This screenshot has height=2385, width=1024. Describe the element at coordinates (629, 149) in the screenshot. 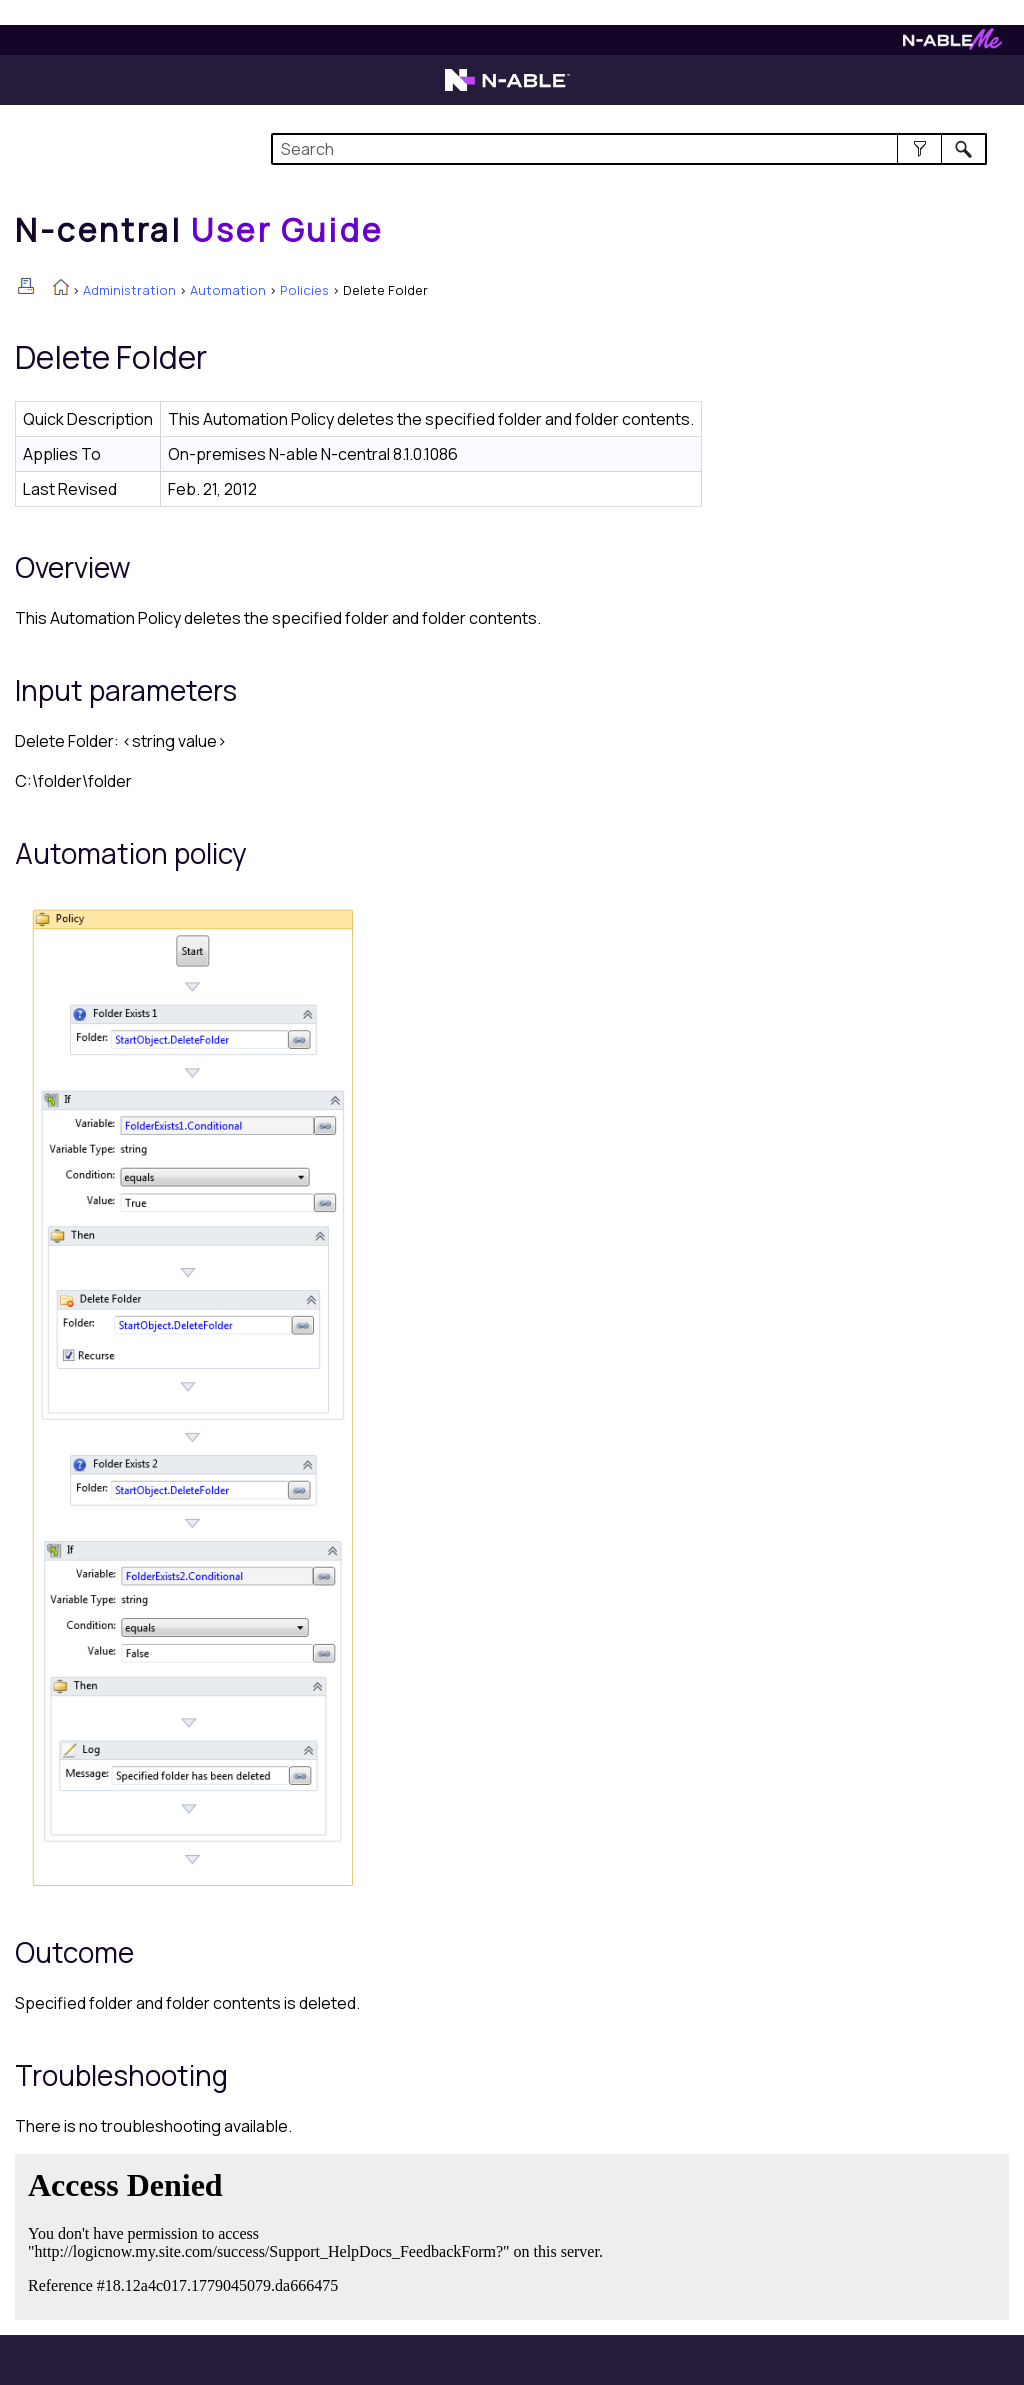

I see `[Search Field]` at that location.